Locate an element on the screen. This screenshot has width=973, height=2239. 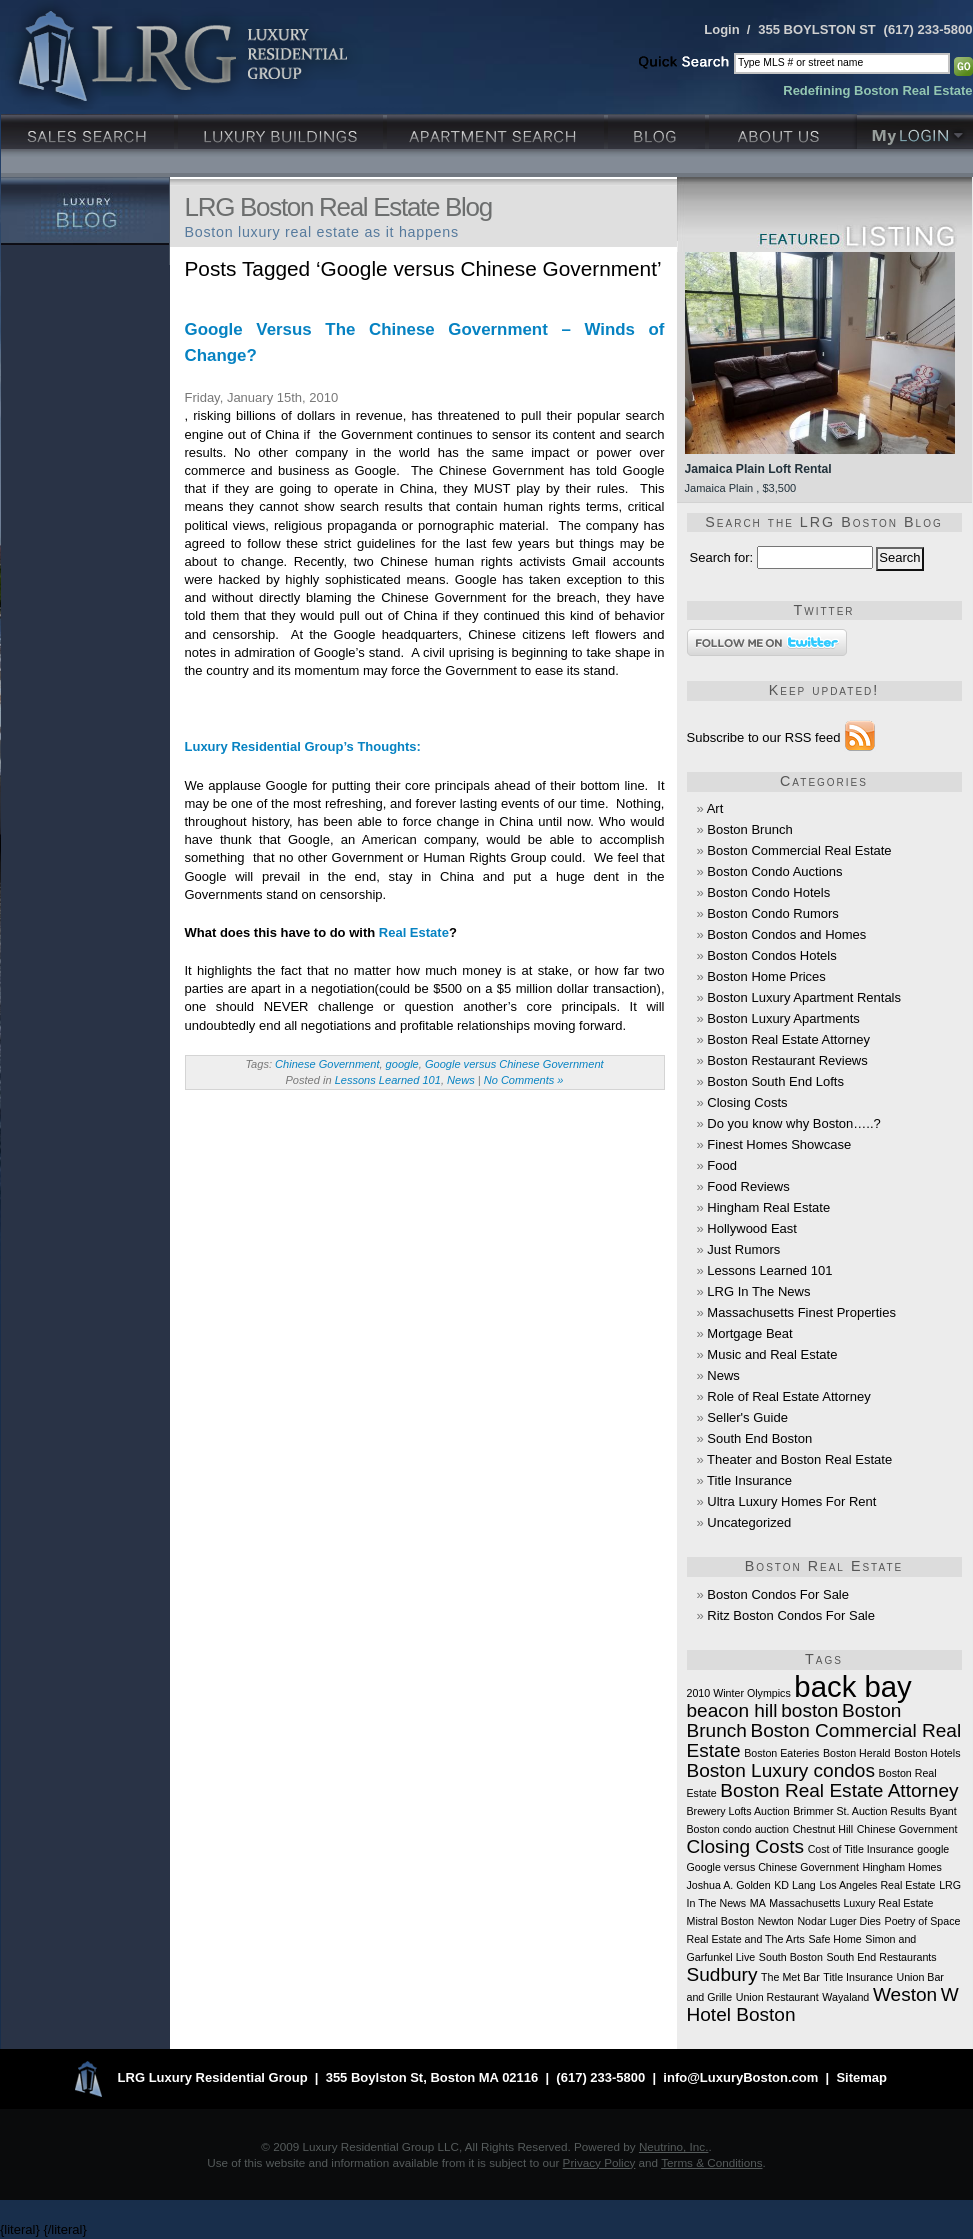
Just Rumors is located at coordinates (743, 1249).